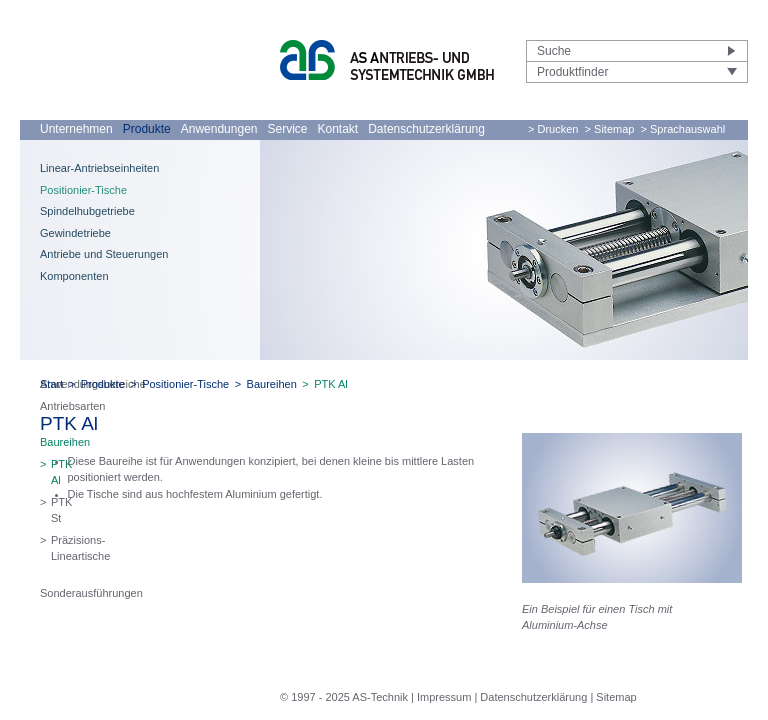 This screenshot has height=720, width=768. Describe the element at coordinates (74, 276) in the screenshot. I see `Komponenten` at that location.